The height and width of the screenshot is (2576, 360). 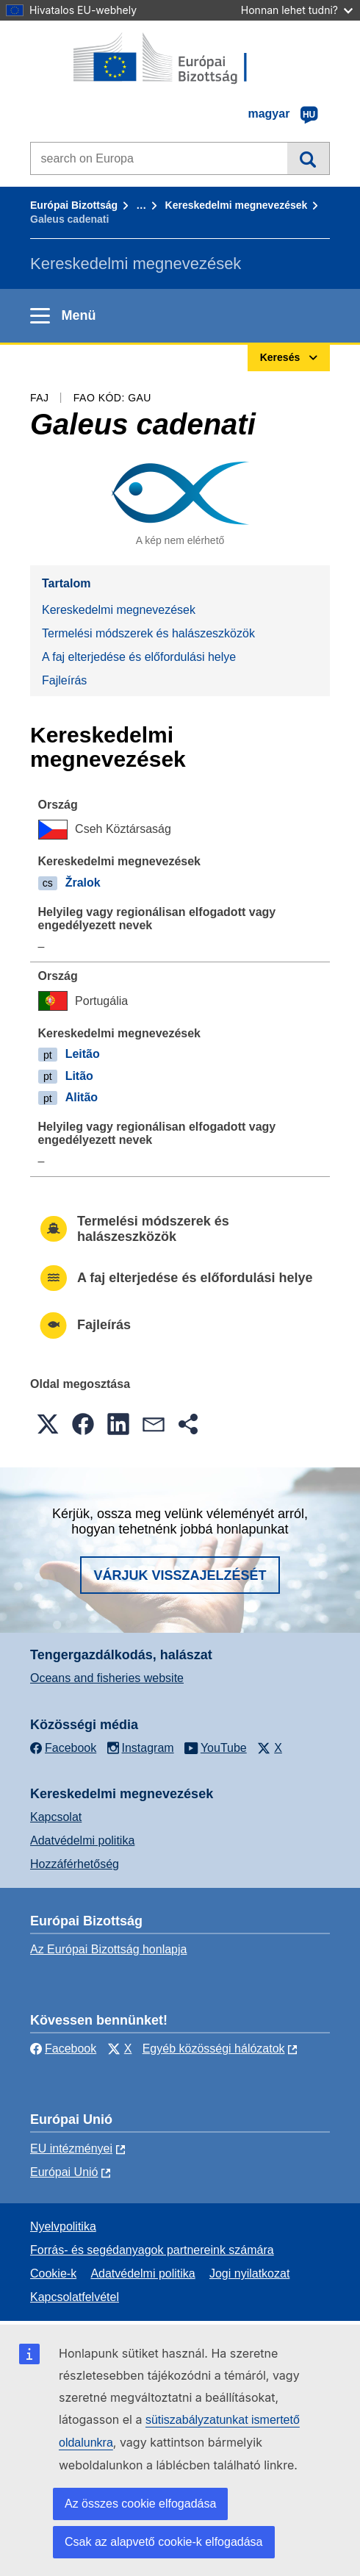 What do you see at coordinates (74, 205) in the screenshot?
I see `Európai Bizottság` at bounding box center [74, 205].